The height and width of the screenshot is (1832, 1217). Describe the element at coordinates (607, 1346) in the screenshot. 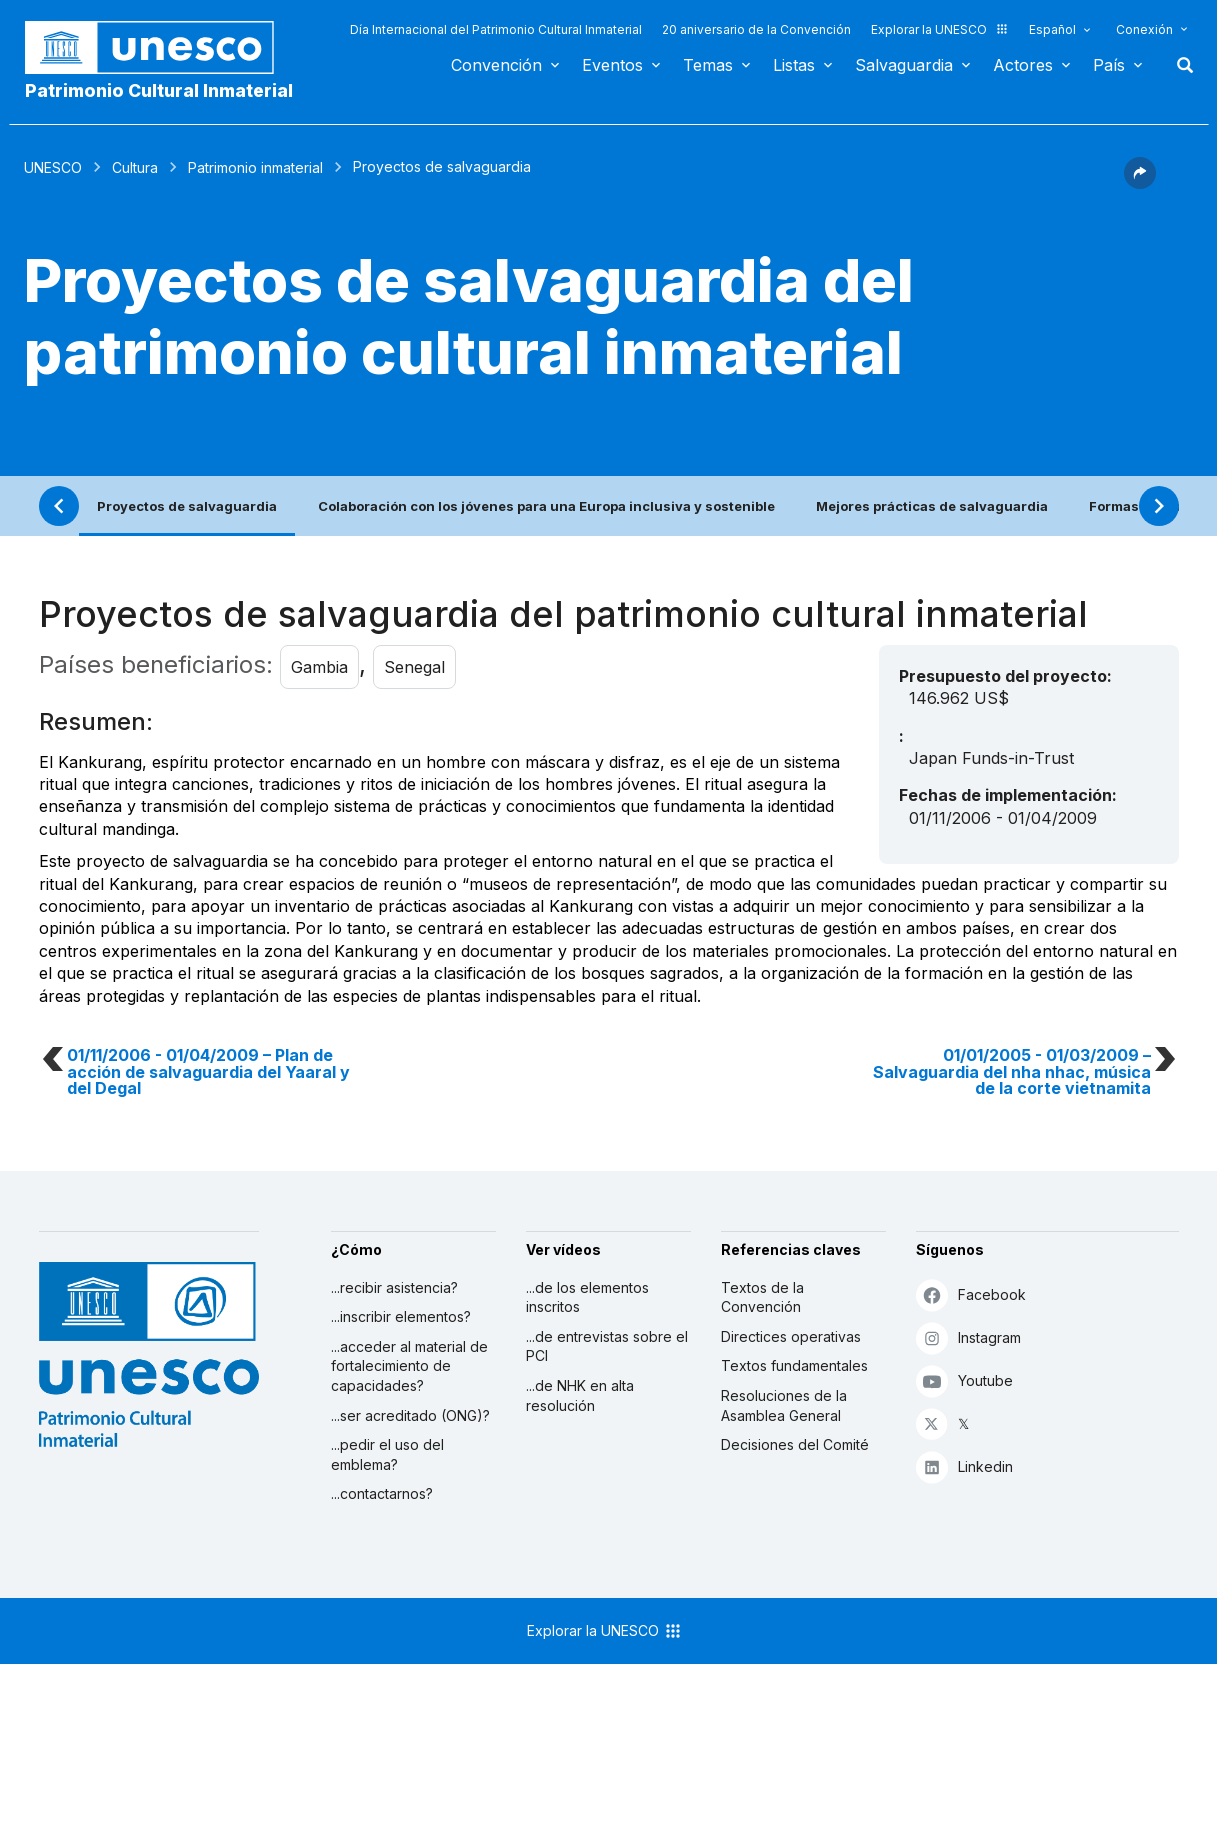

I see `...de entrevistas sobre el PCI` at that location.